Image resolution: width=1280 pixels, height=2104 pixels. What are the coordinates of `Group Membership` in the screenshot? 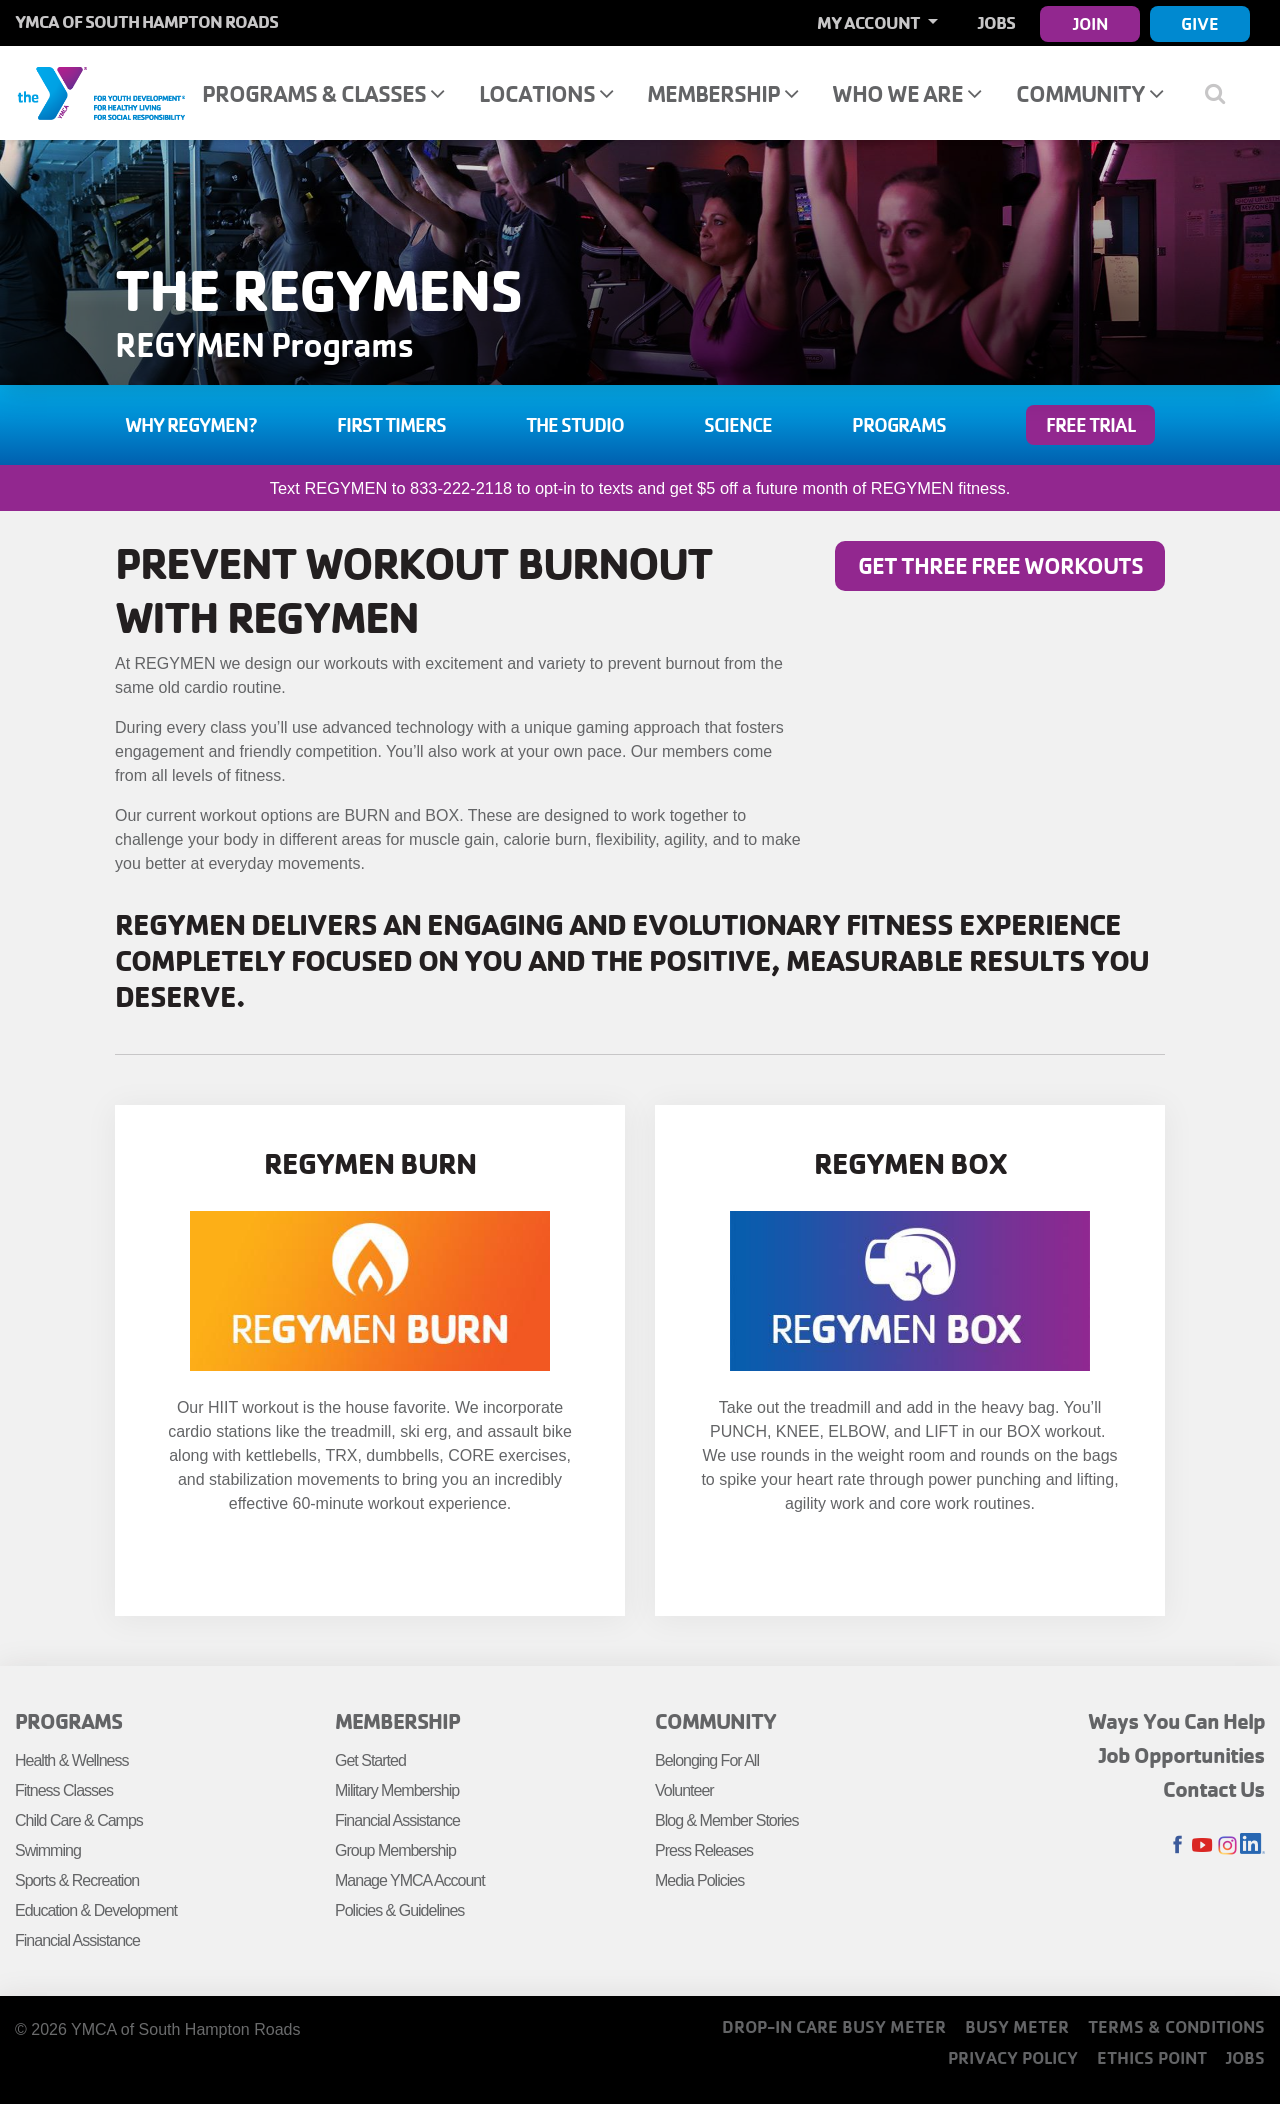 It's located at (395, 1850).